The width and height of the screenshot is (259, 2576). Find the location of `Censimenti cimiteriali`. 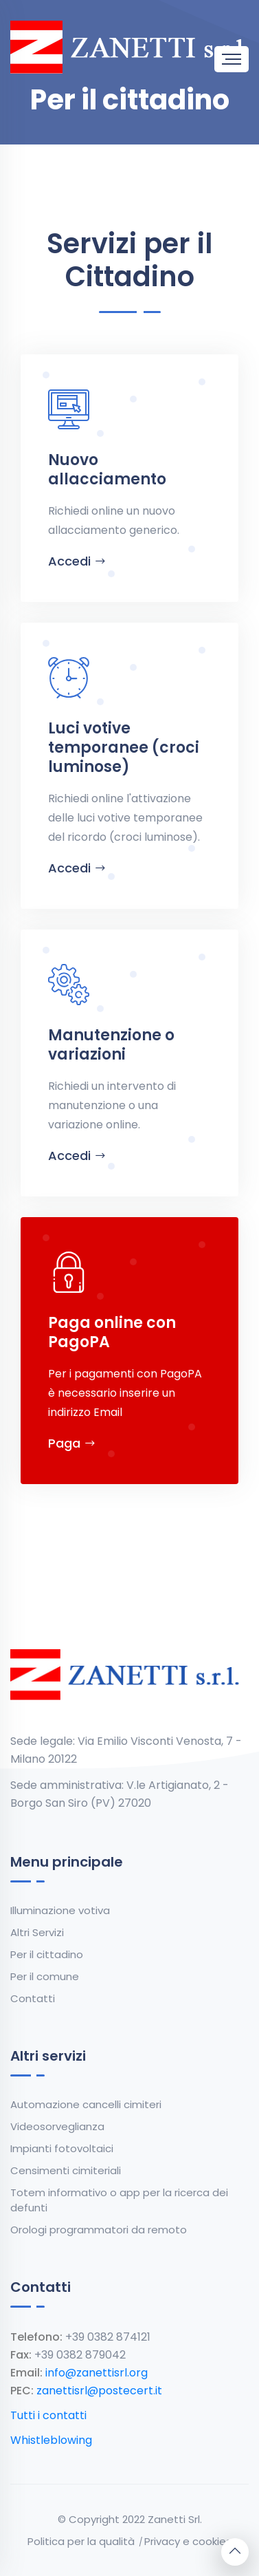

Censimenti cimiteriali is located at coordinates (65, 2170).